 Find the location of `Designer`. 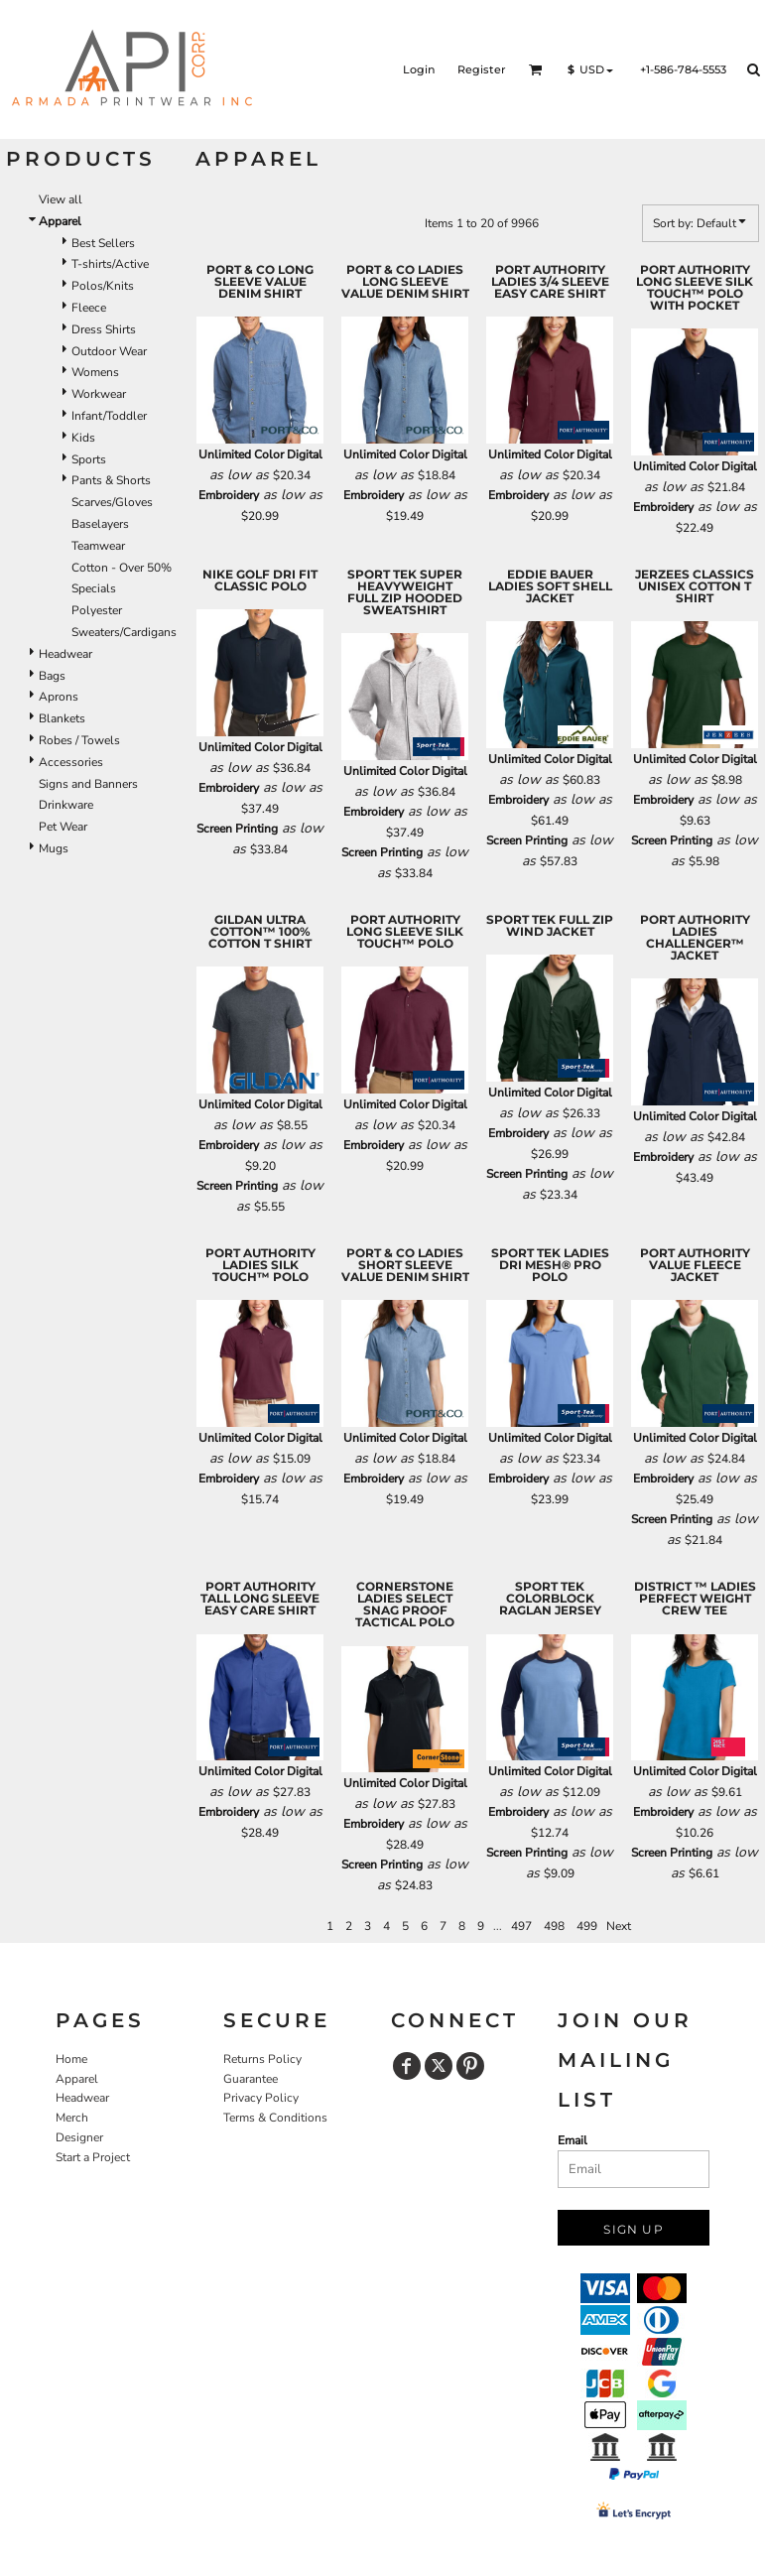

Designer is located at coordinates (79, 2137).